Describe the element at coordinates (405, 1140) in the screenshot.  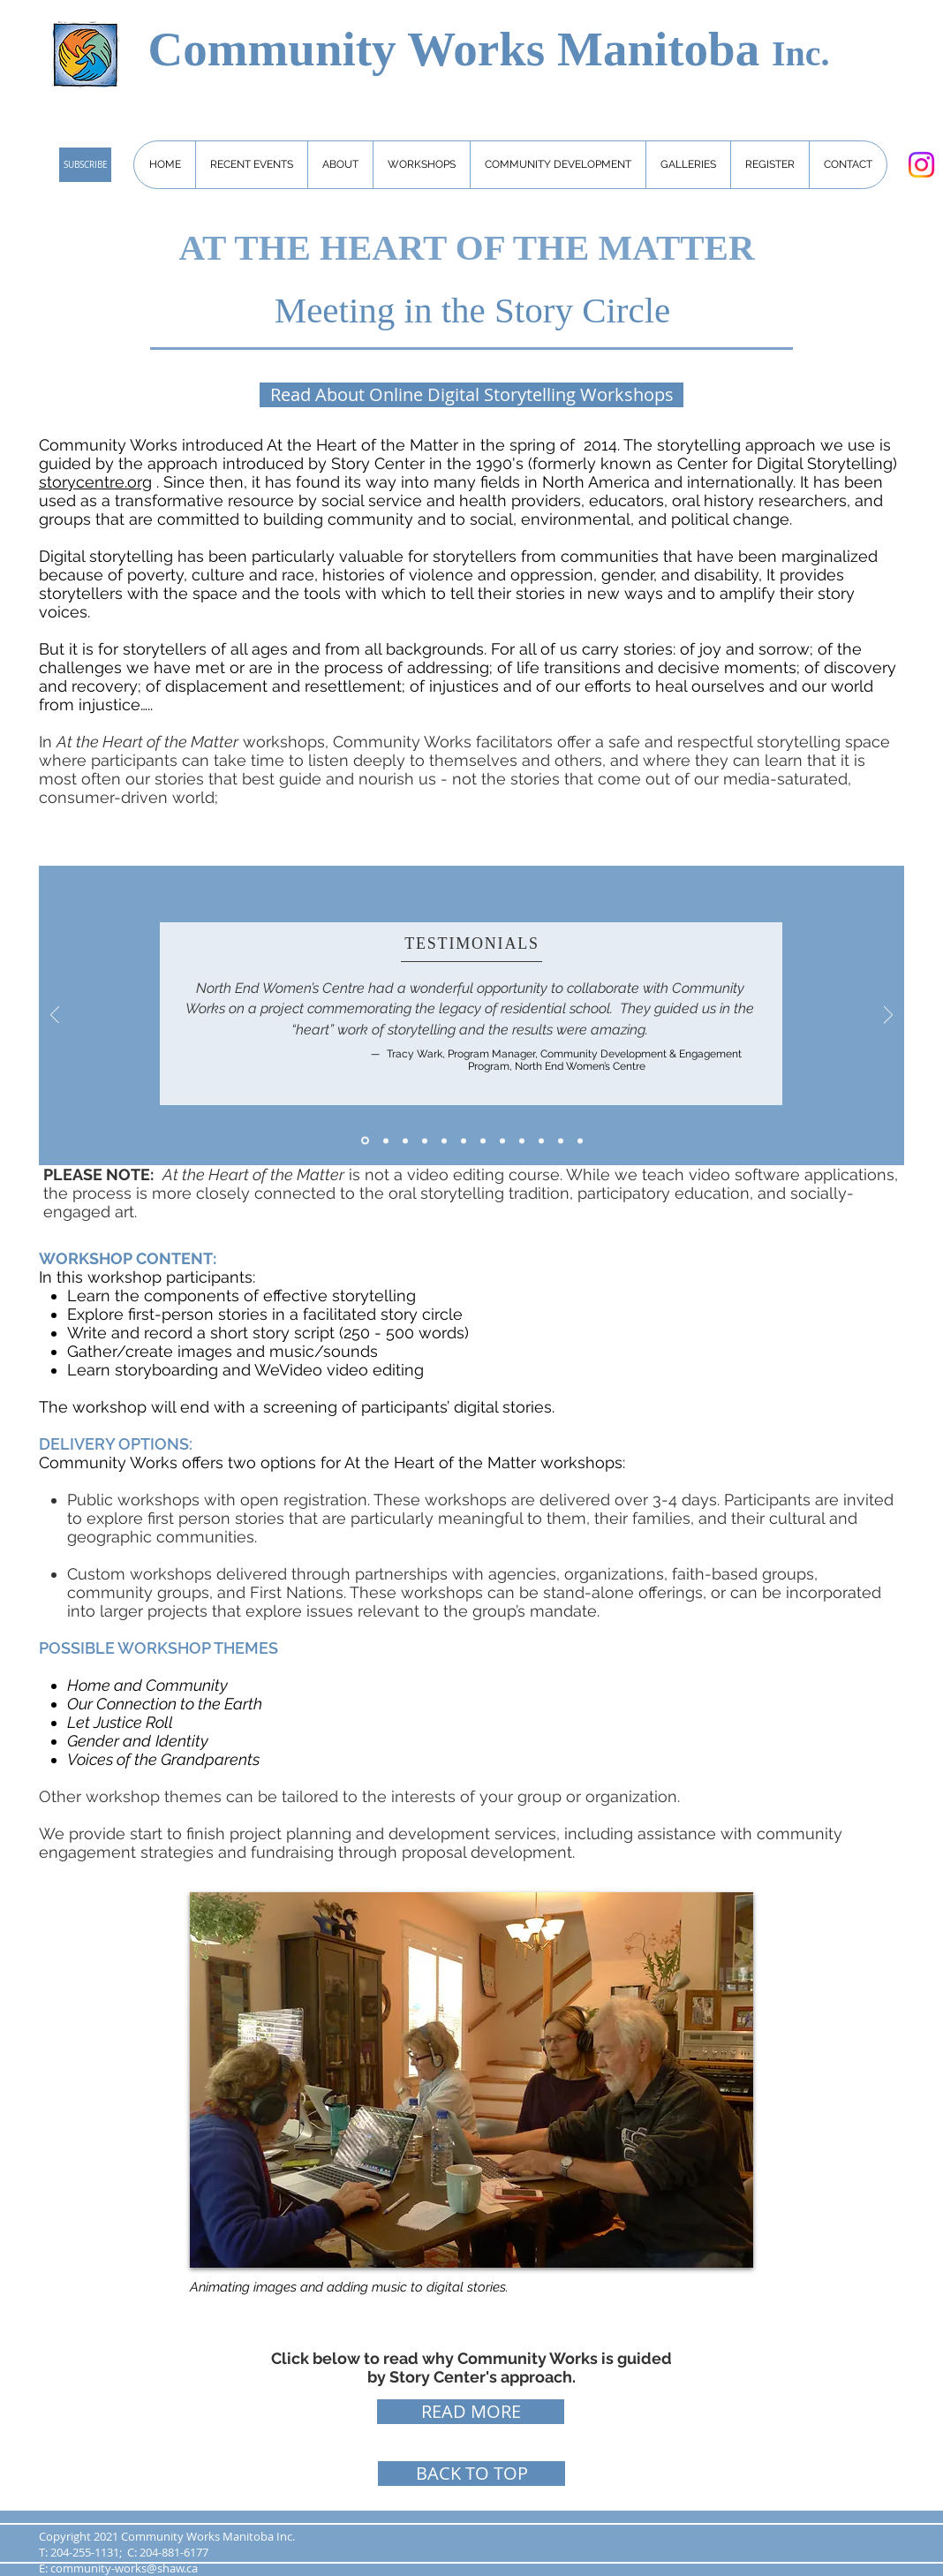
I see `[5]` at that location.